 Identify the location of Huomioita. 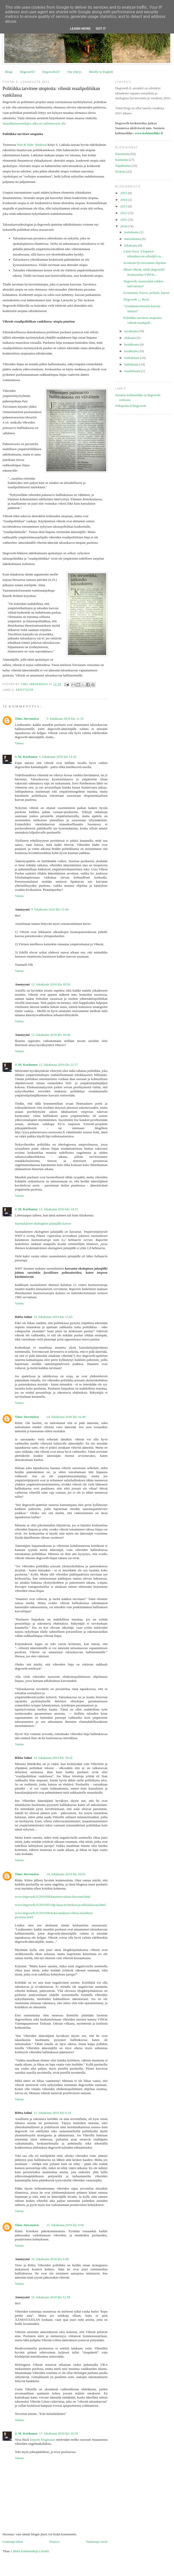
(122, 154).